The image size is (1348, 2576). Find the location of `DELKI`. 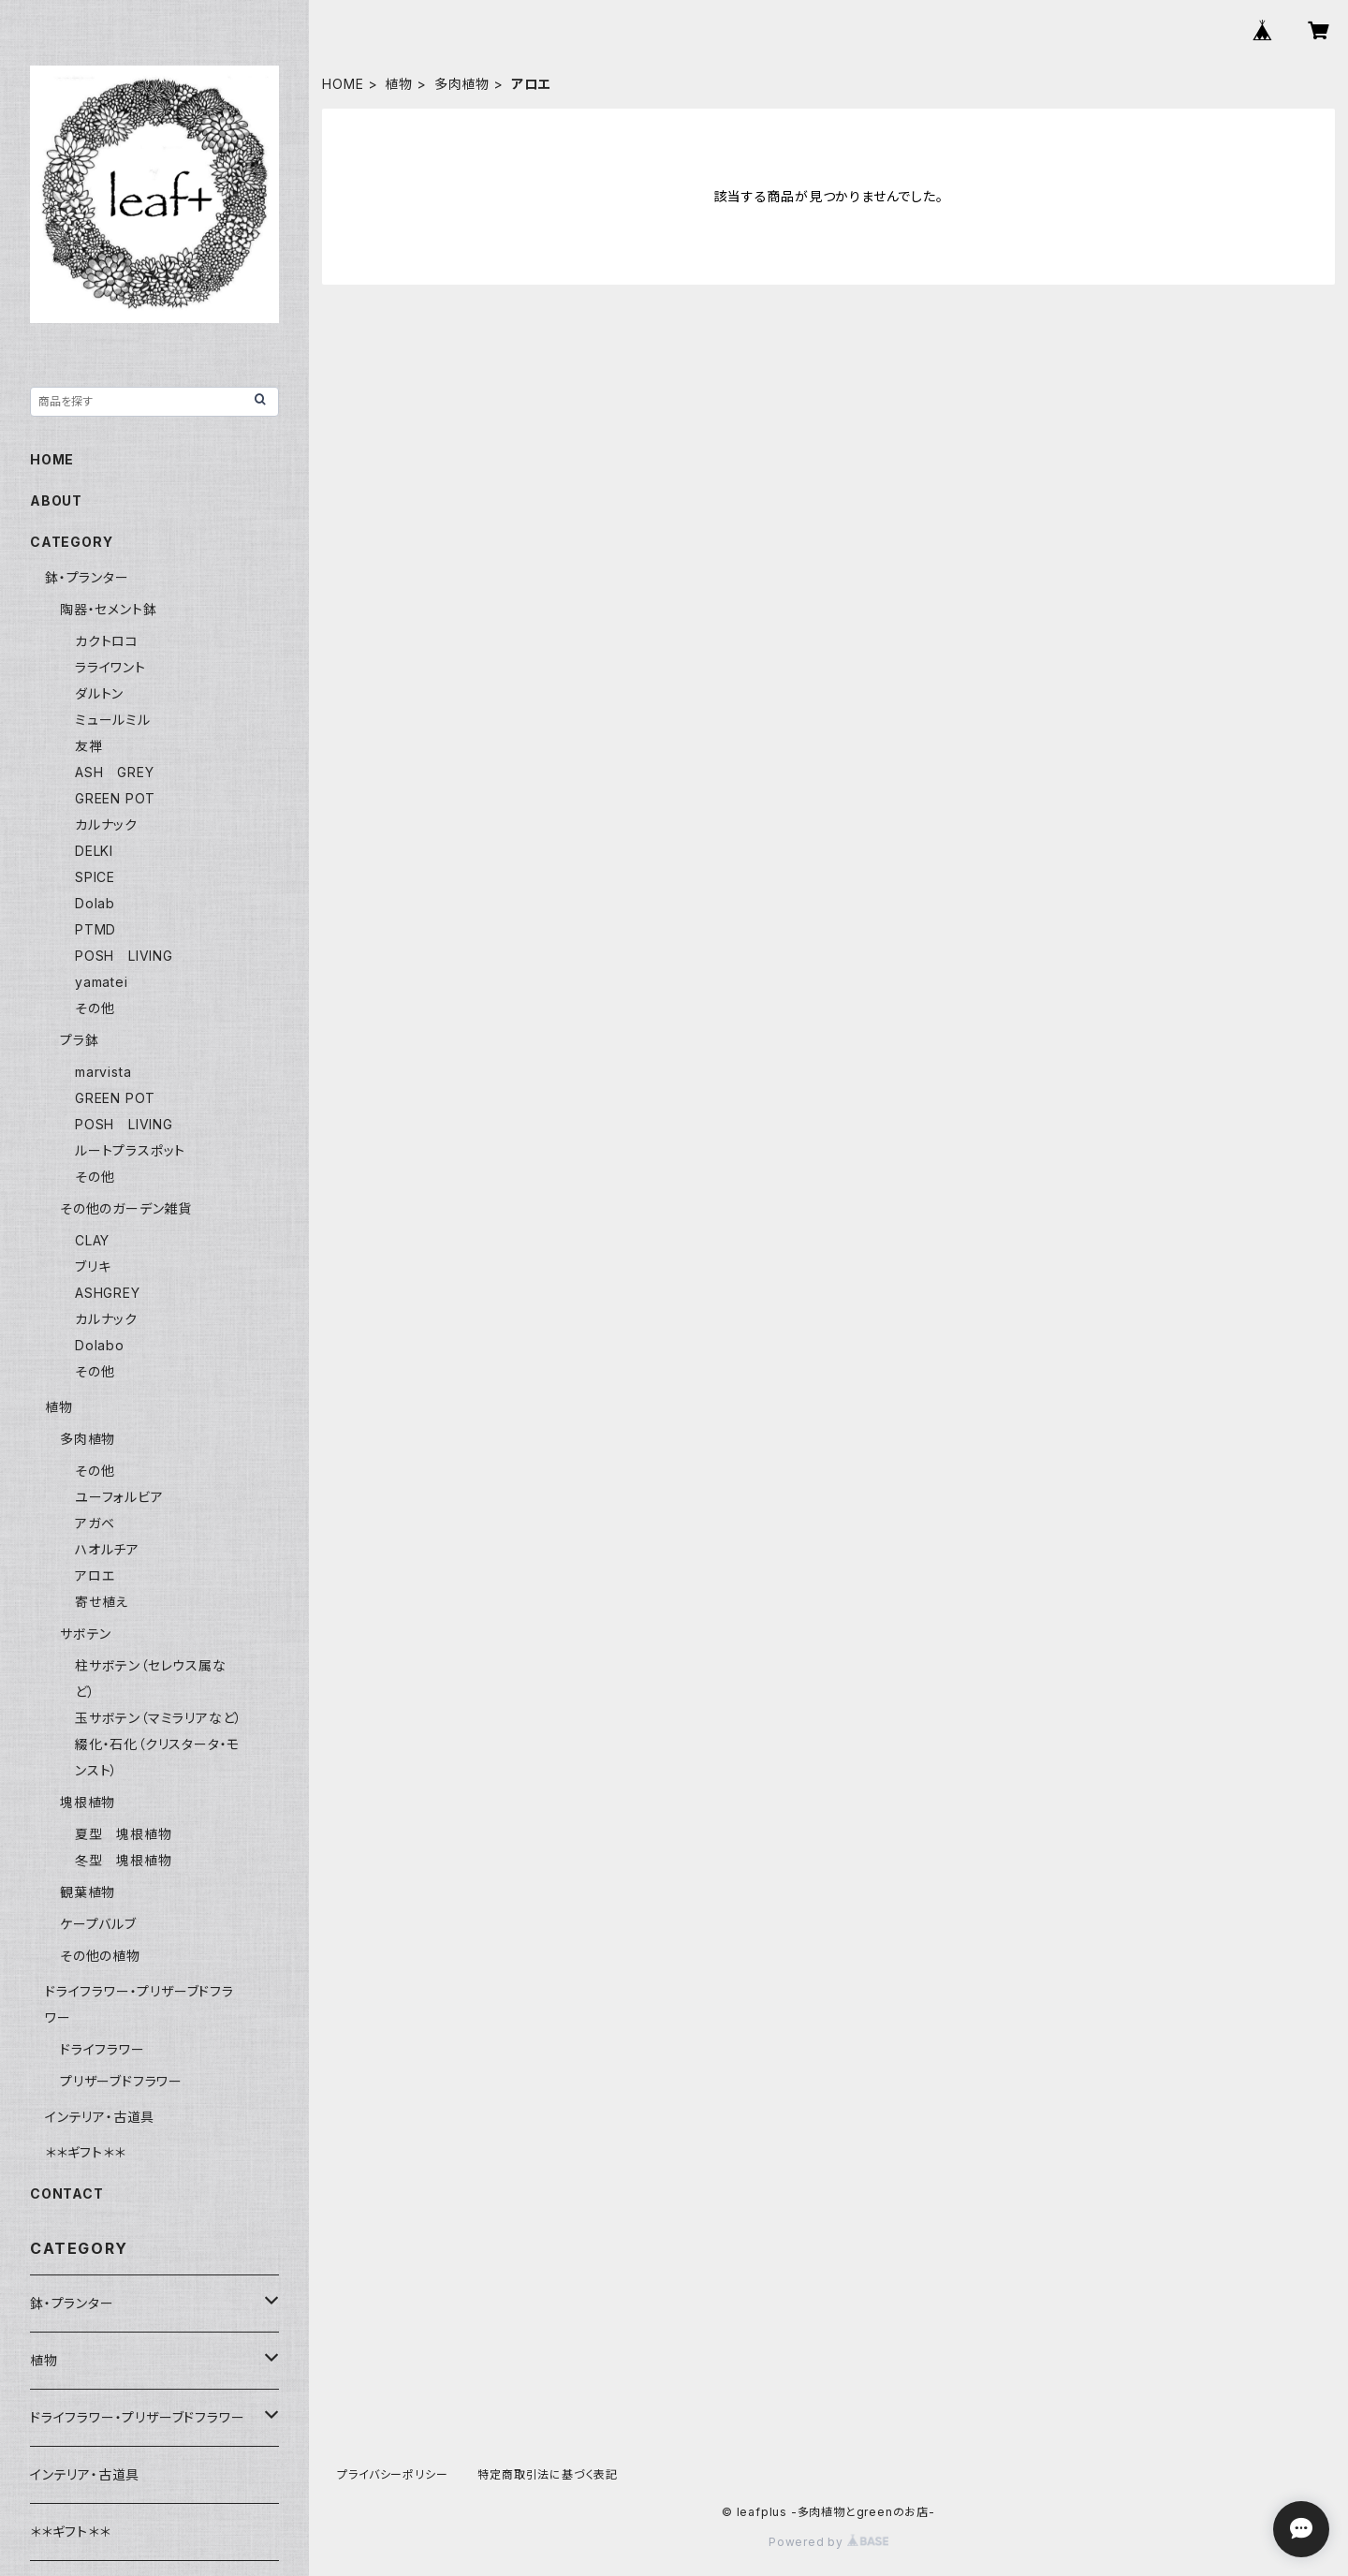

DELKI is located at coordinates (94, 851).